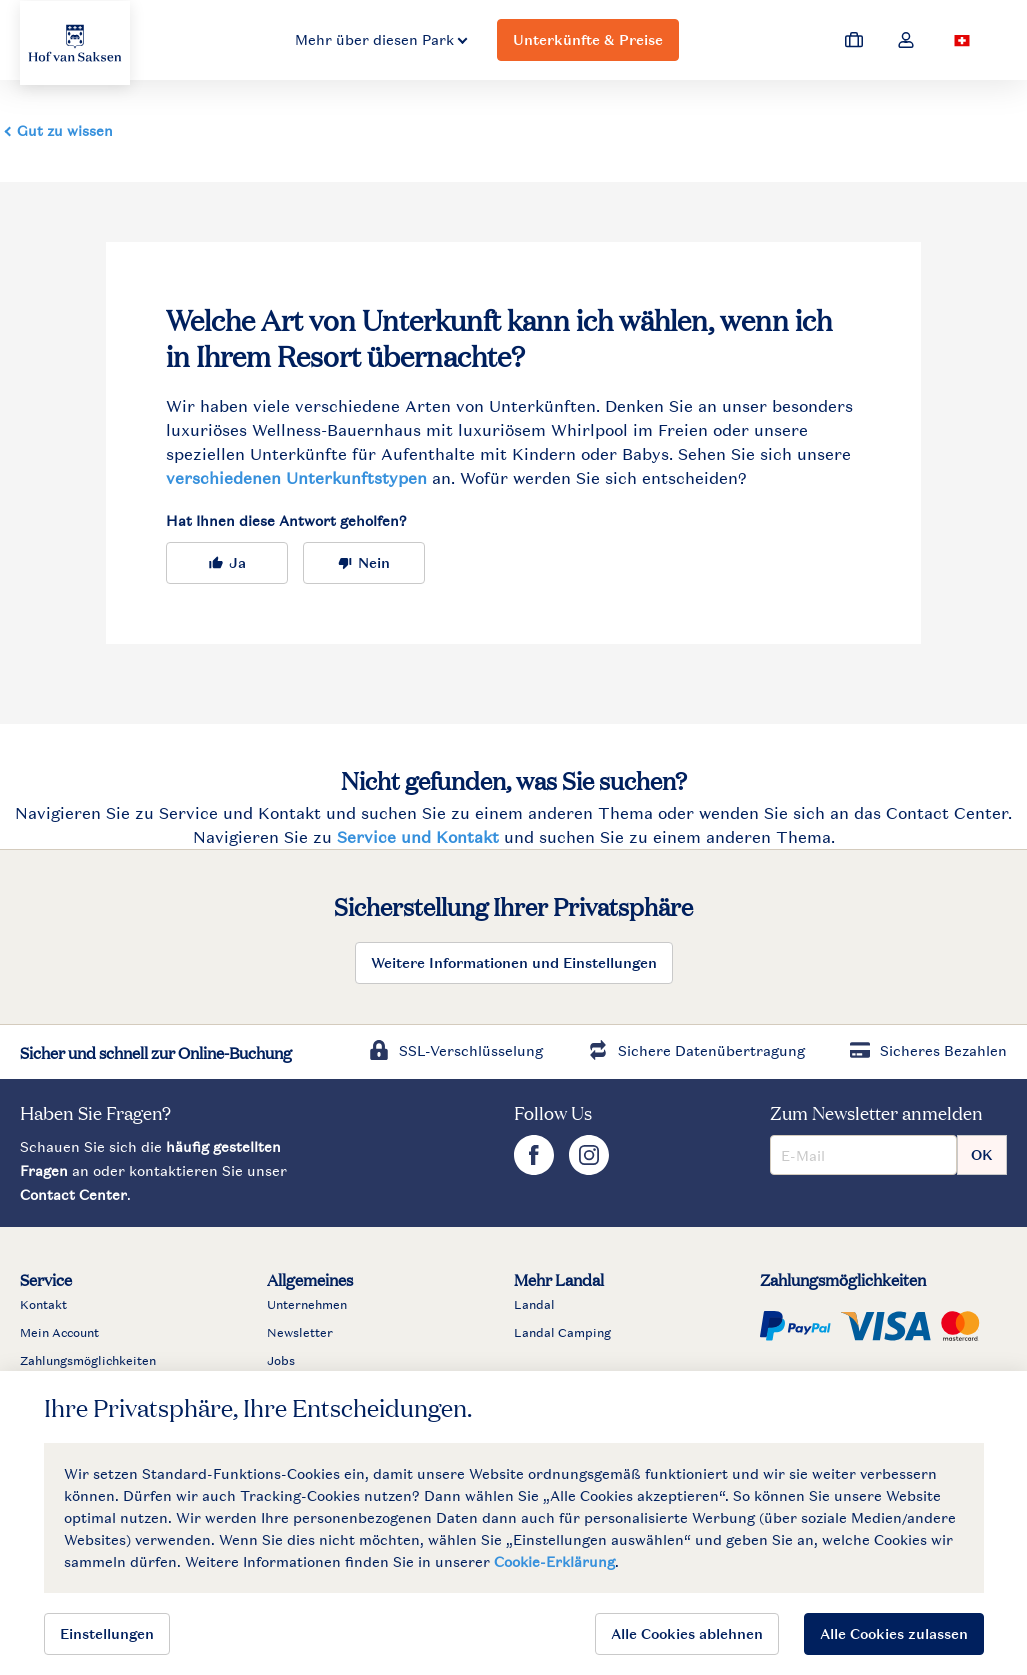 This screenshot has width=1027, height=1675. What do you see at coordinates (73, 1194) in the screenshot?
I see `Contact Center` at bounding box center [73, 1194].